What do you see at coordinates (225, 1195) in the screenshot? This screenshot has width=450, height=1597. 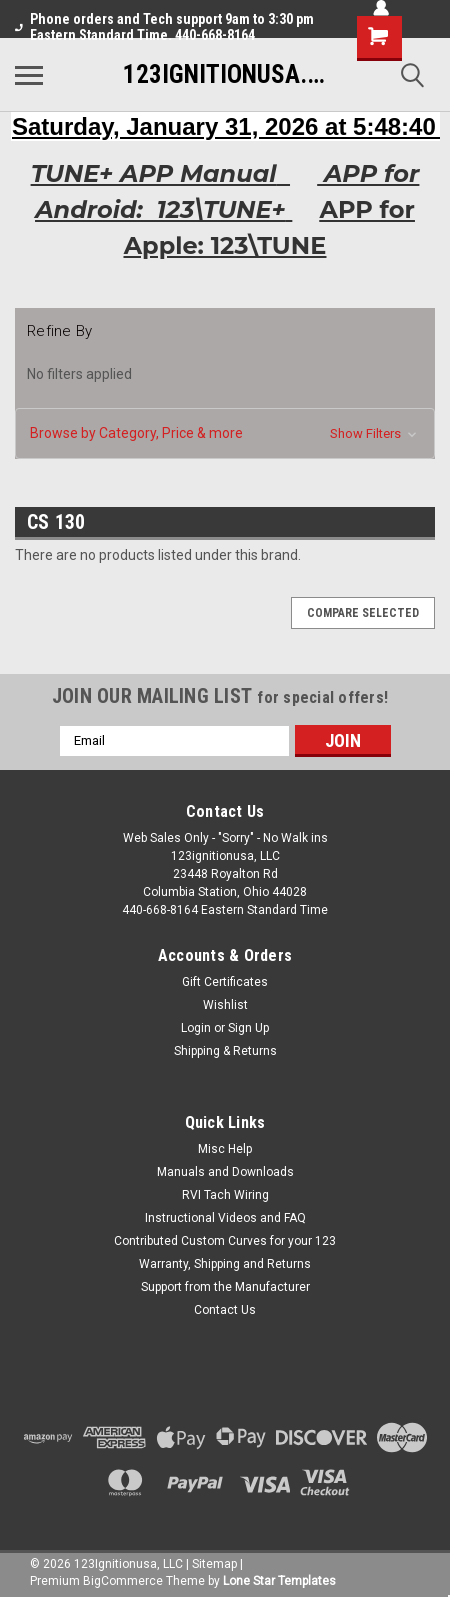 I see `RVI Tach Wiring` at bounding box center [225, 1195].